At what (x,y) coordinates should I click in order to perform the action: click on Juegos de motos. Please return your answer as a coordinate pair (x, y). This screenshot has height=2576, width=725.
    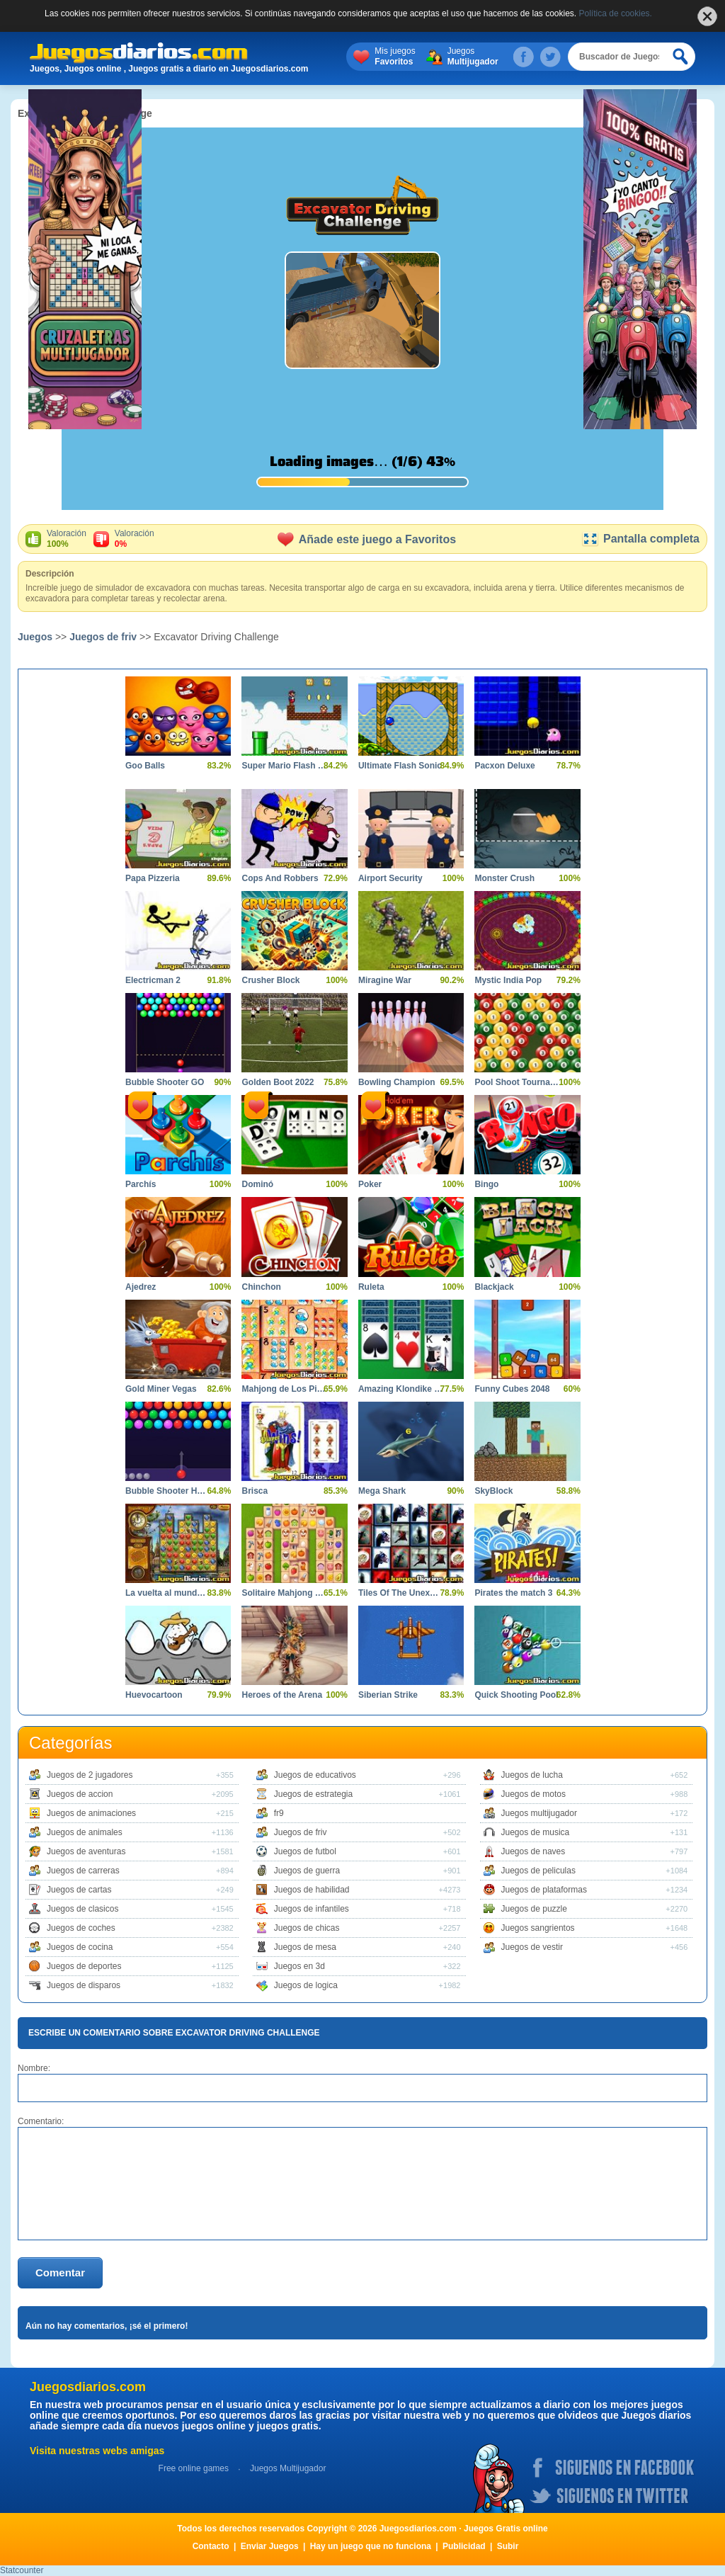
    Looking at the image, I should click on (533, 1794).